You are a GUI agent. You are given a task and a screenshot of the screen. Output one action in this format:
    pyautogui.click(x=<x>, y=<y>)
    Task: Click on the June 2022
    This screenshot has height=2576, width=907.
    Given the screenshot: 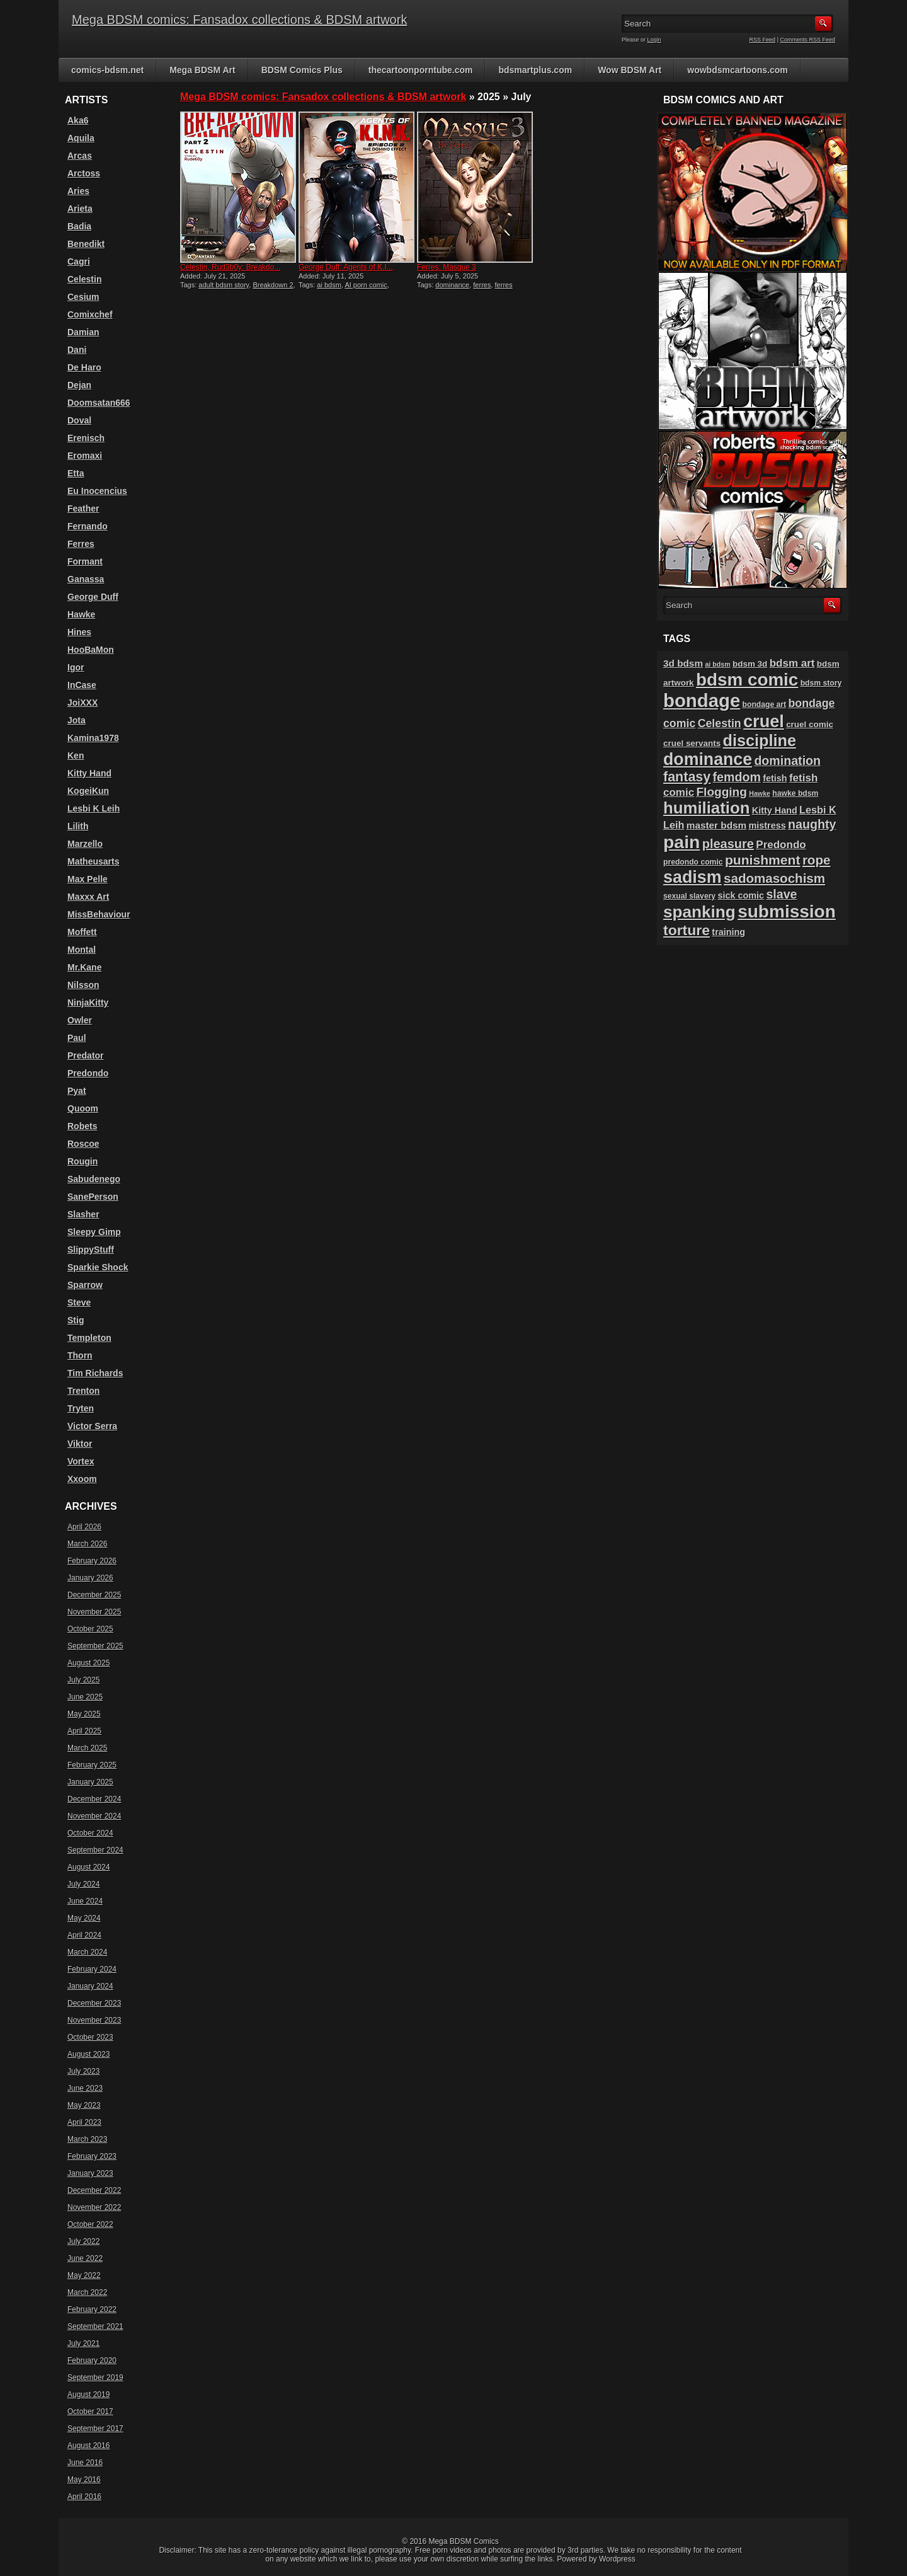 What is the action you would take?
    pyautogui.click(x=85, y=2258)
    